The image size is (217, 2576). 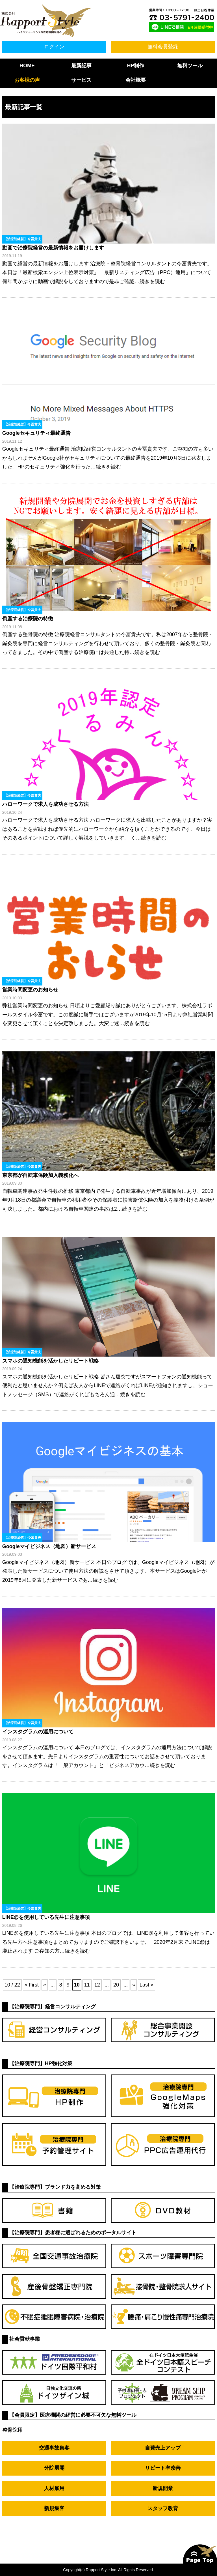 I want to click on スタッフ教育, so click(x=162, y=2508).